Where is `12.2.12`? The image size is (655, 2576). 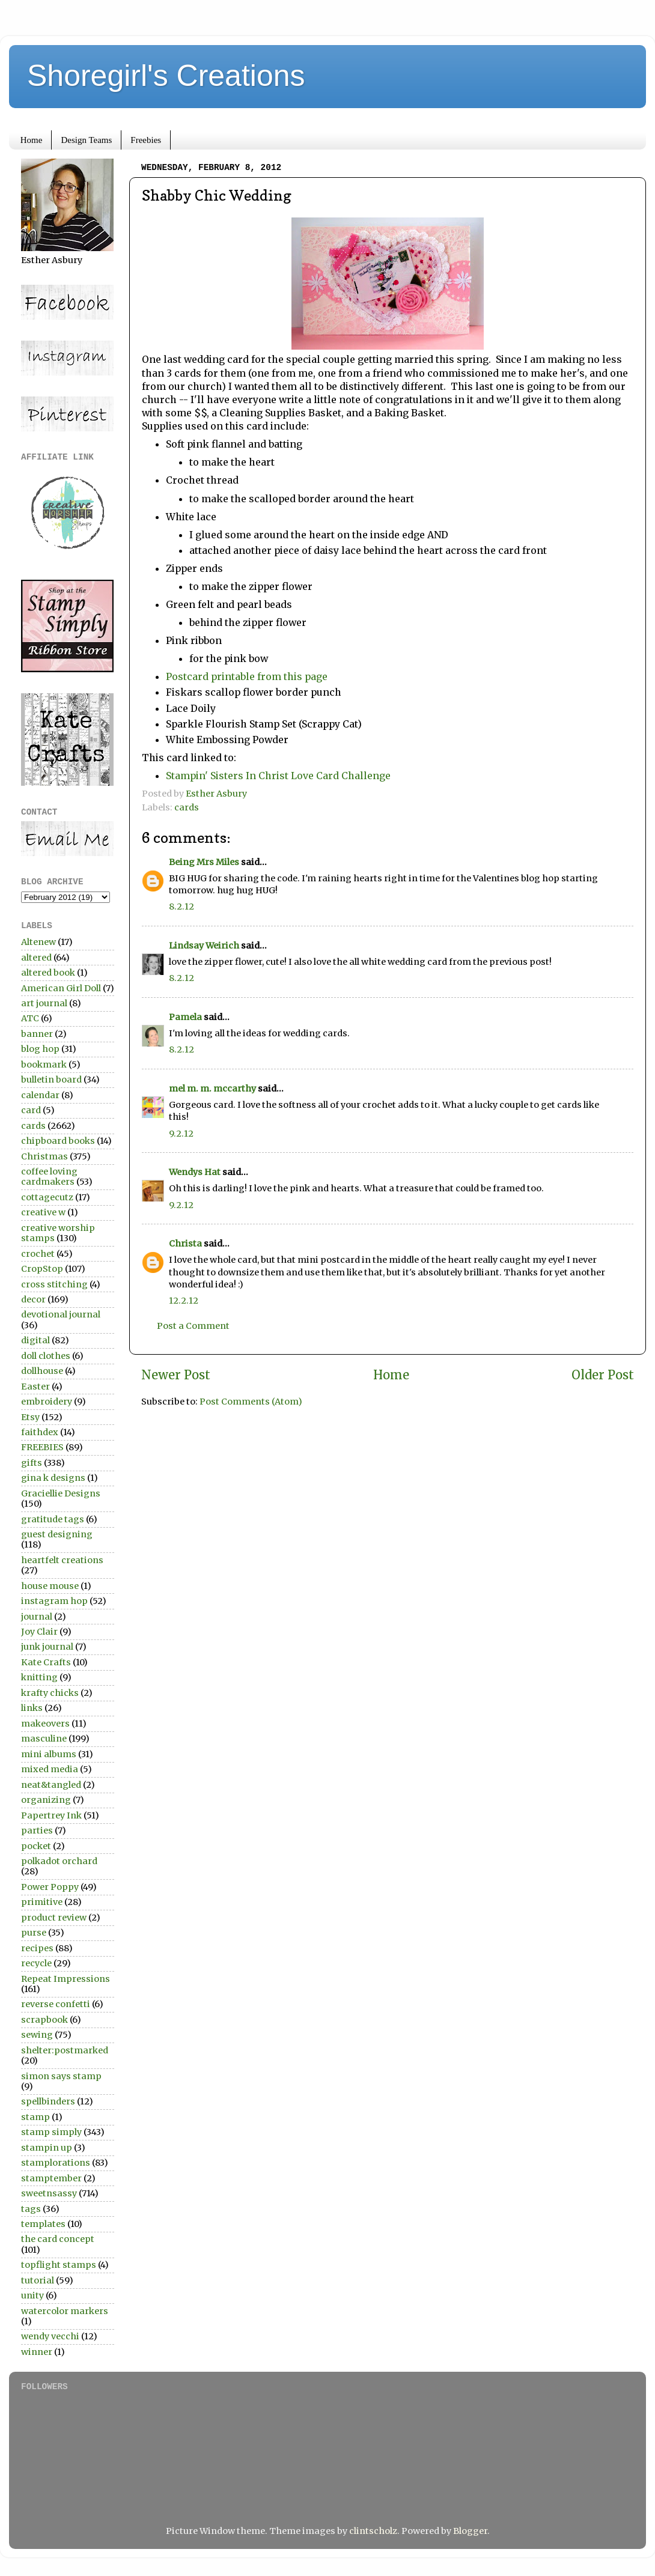
12.2.12 is located at coordinates (183, 1300).